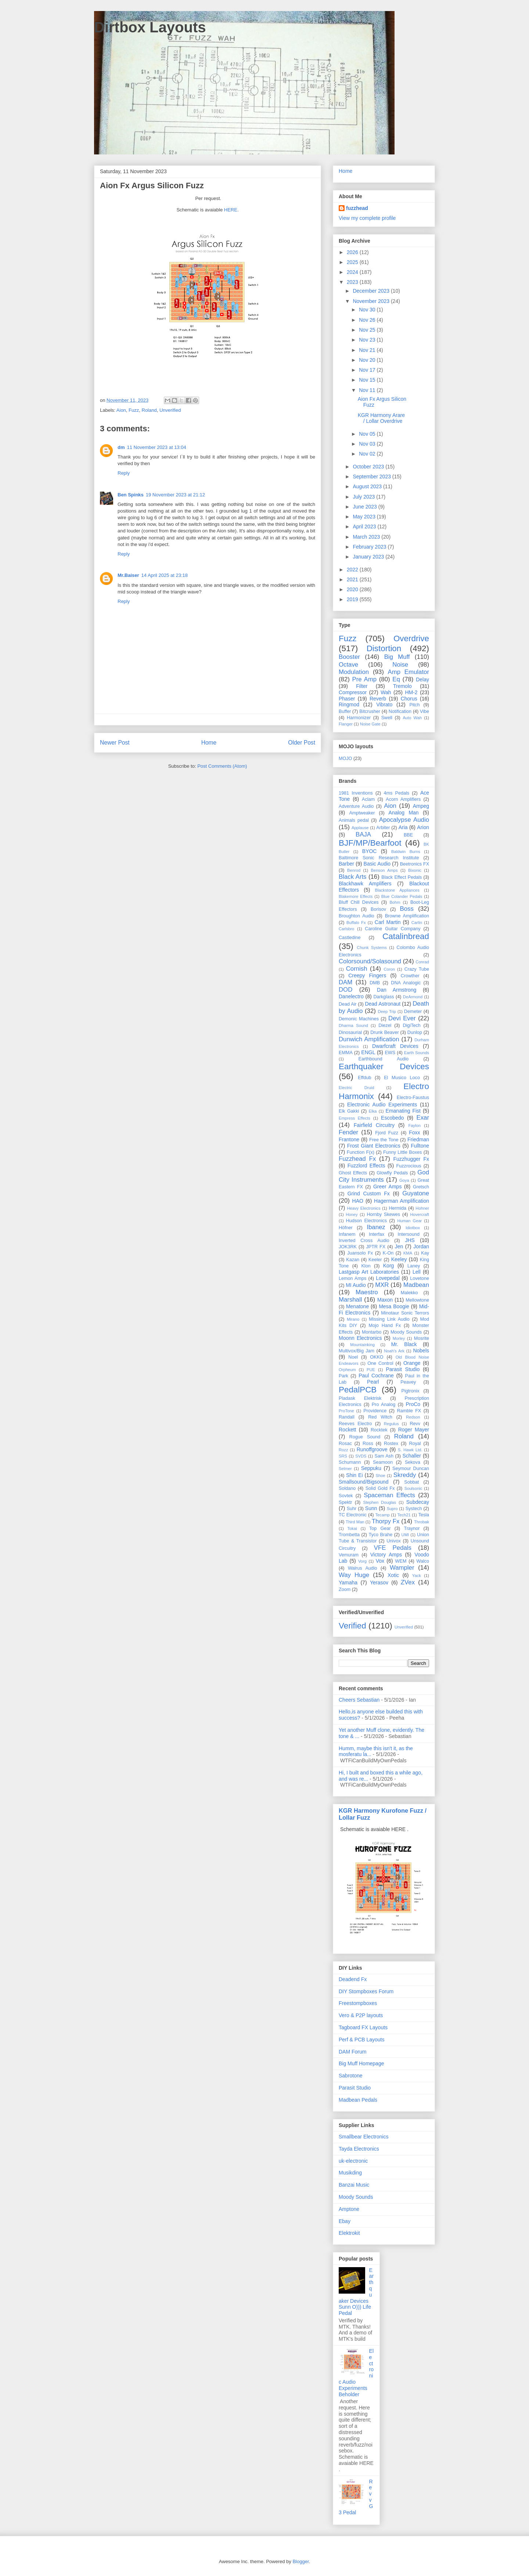 The width and height of the screenshot is (529, 2576). I want to click on Tagboard FX Layouts, so click(363, 2027).